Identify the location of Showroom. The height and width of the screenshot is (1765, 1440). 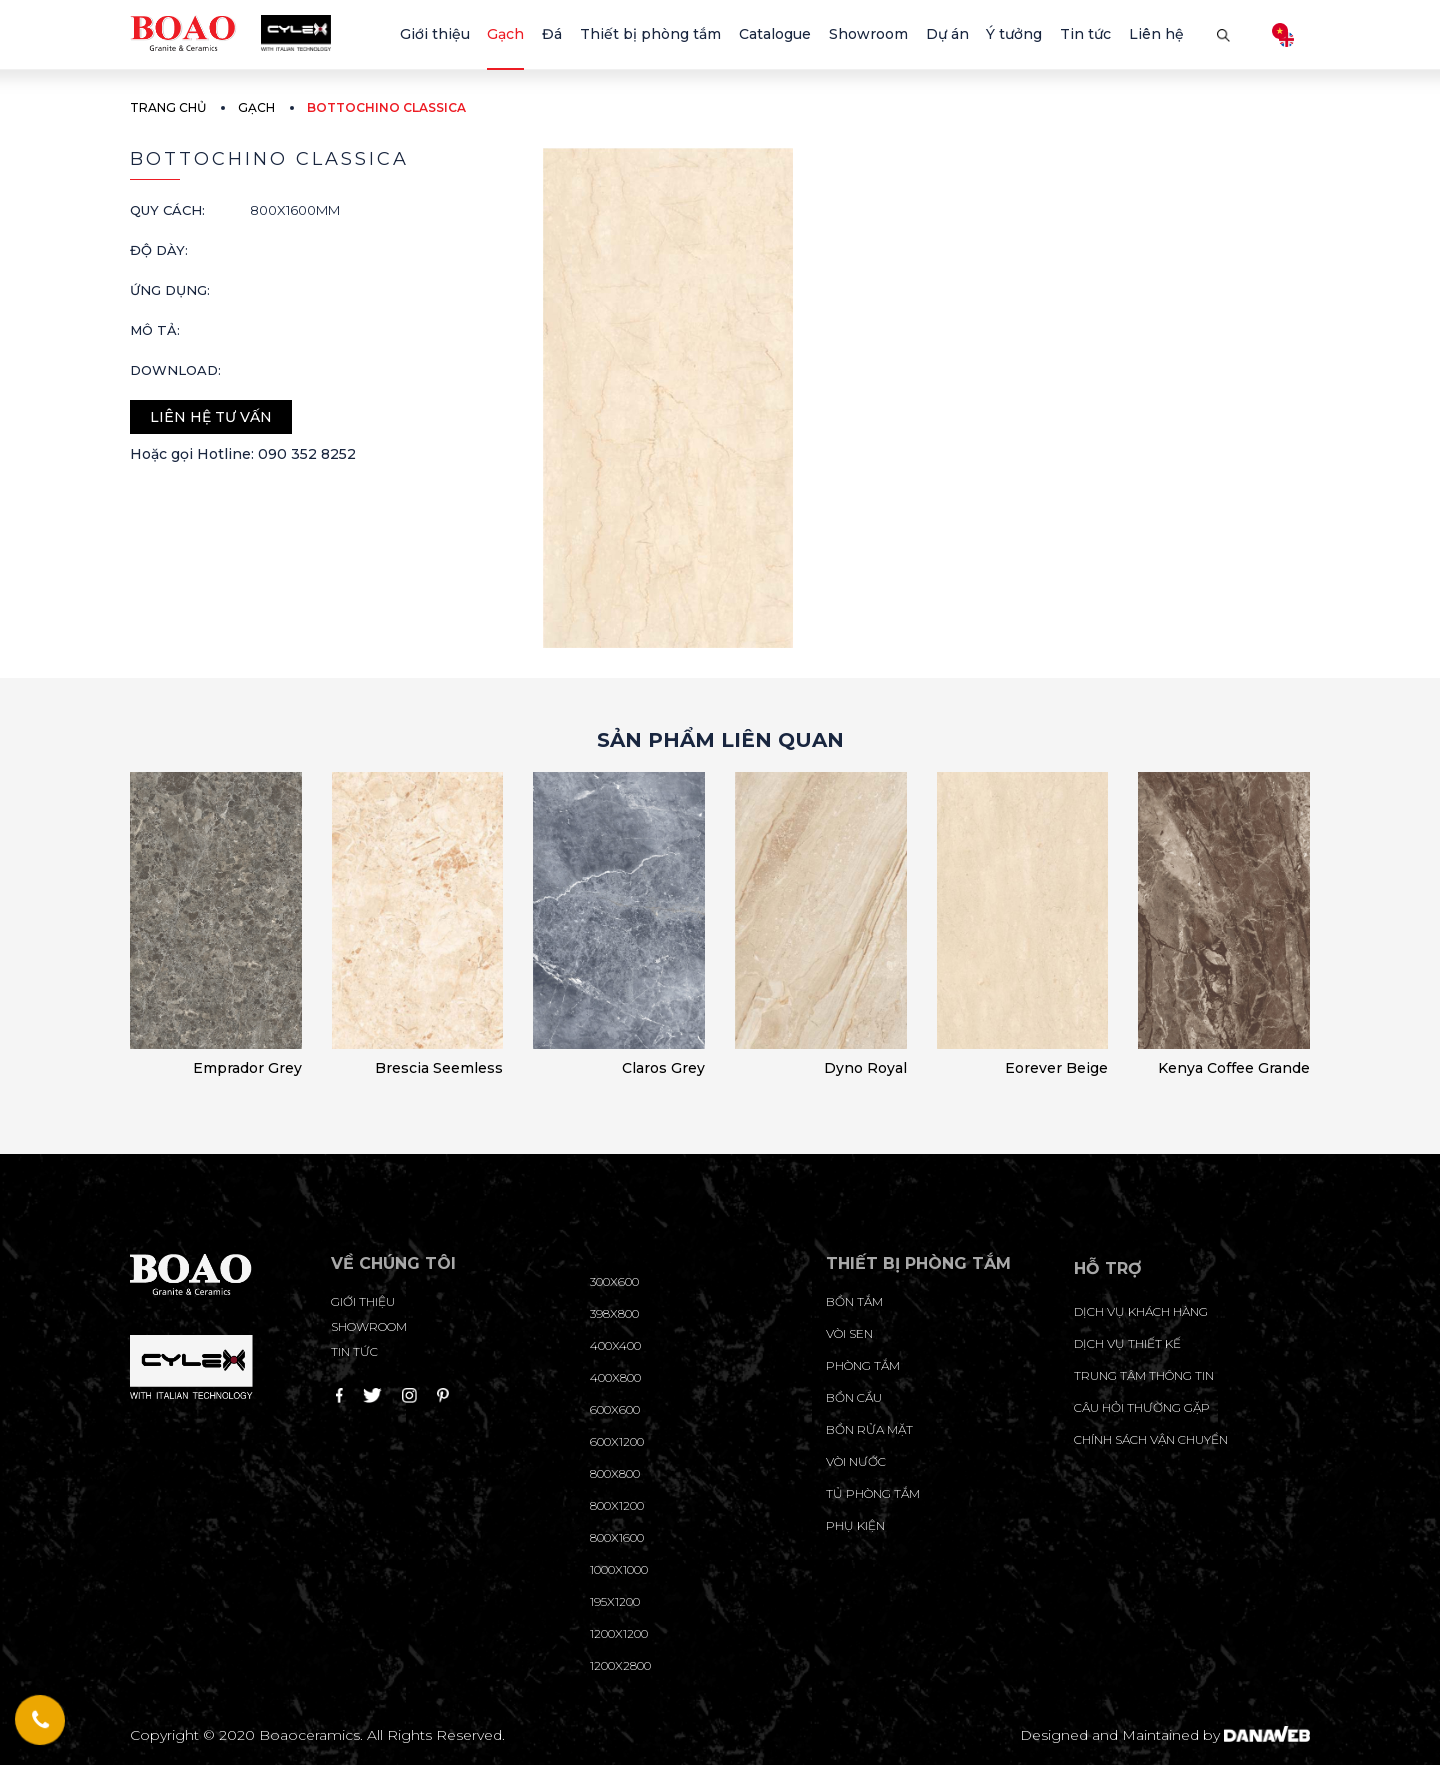
(369, 1326).